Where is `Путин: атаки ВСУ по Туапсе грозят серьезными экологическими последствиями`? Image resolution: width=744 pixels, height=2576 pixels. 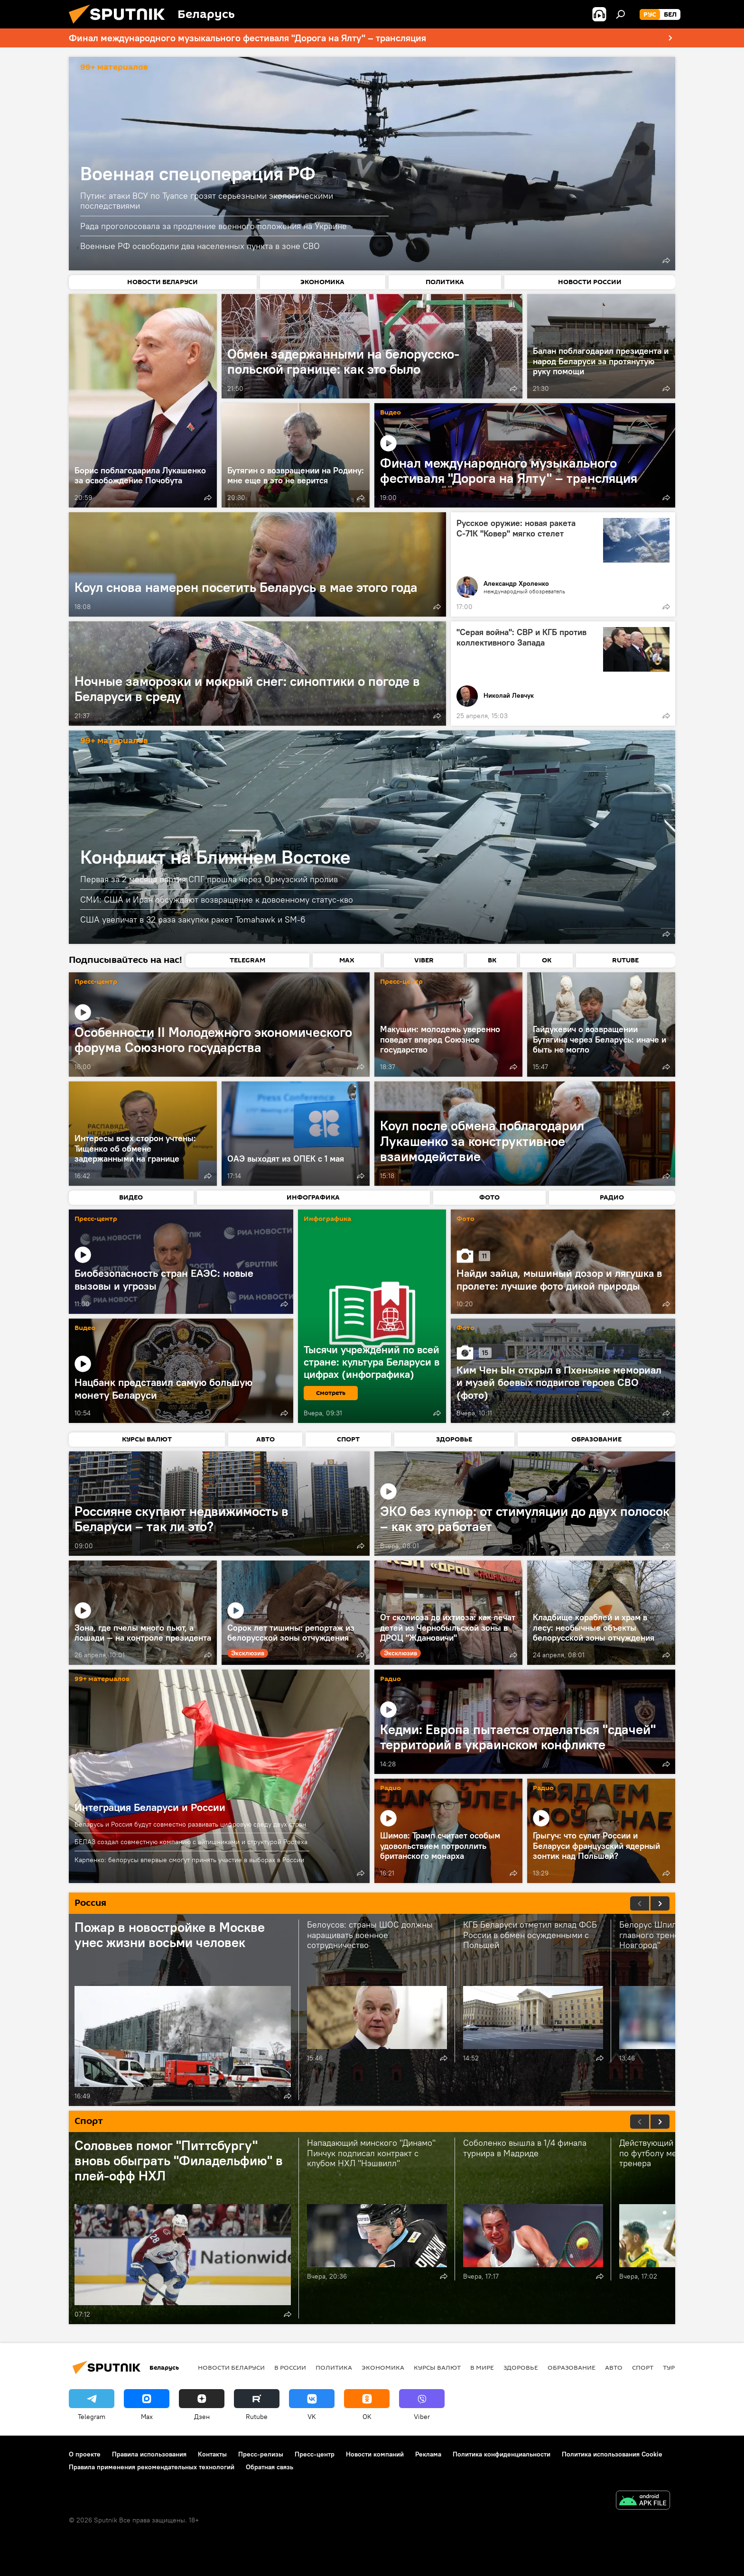 Путин: атаки ВСУ по Туапсе грозят серьезными экологическими последствиями is located at coordinates (206, 201).